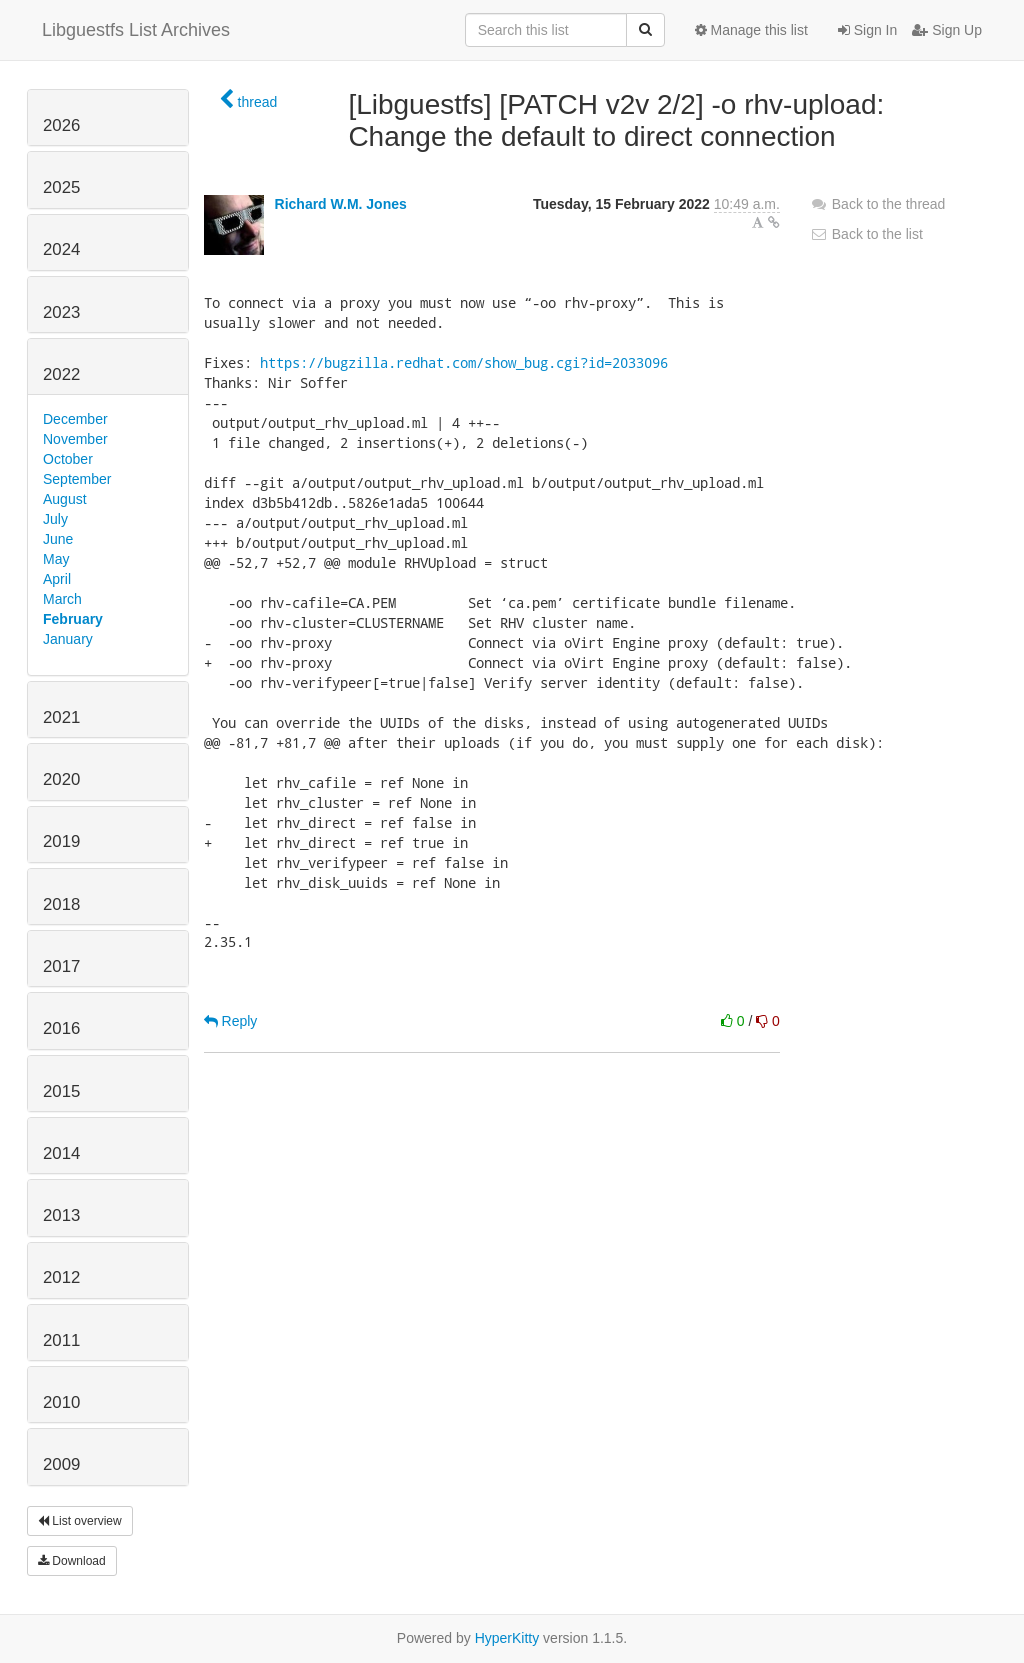  I want to click on 2024, so click(61, 249).